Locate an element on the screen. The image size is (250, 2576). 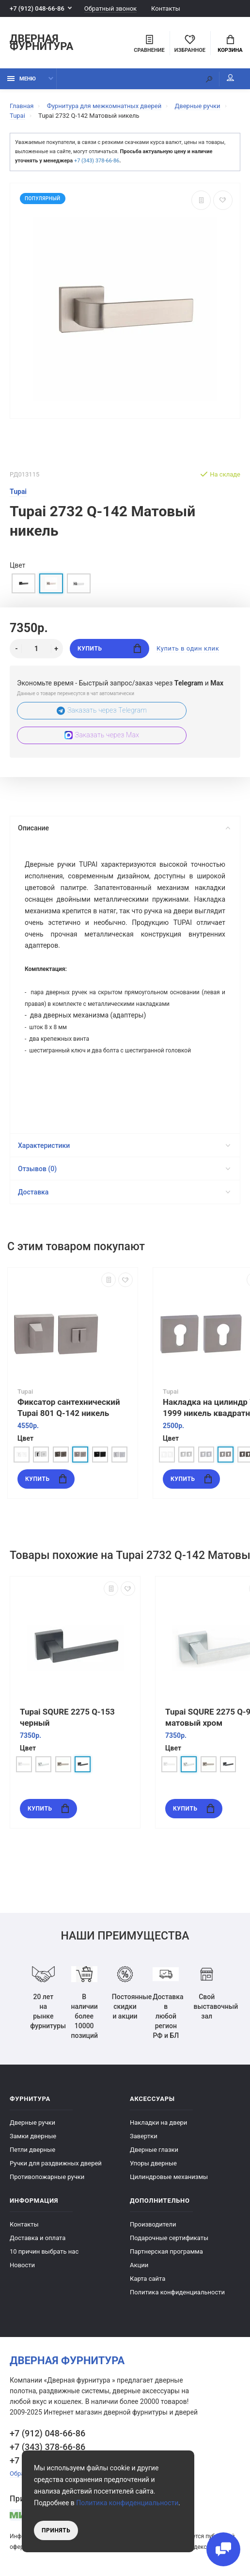
Подарочные сертификаты is located at coordinates (169, 2238).